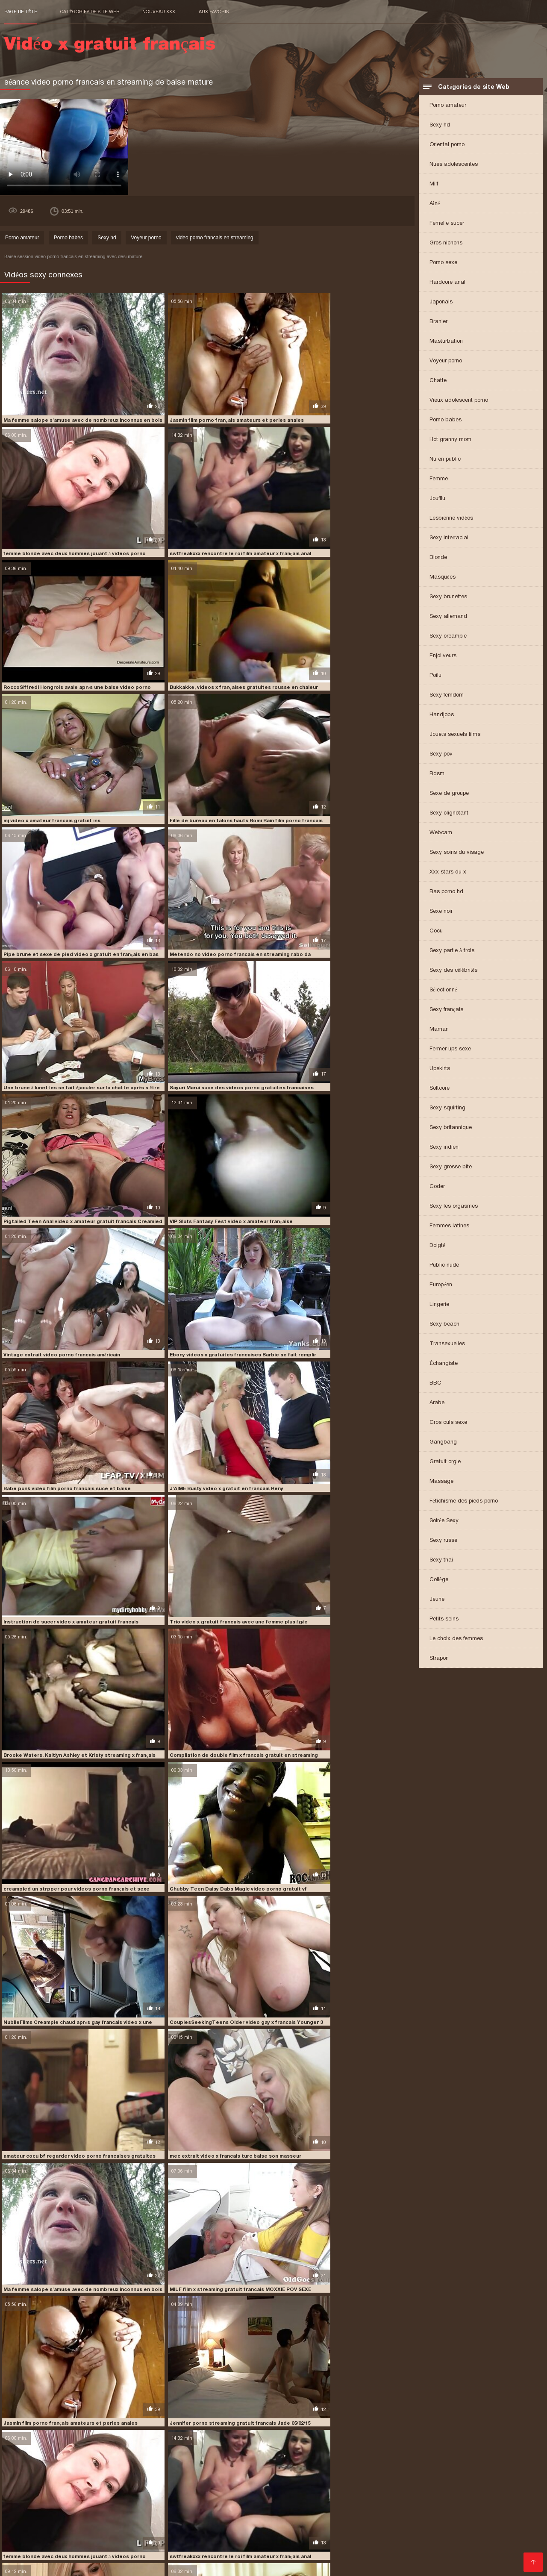 Image resolution: width=547 pixels, height=2576 pixels. Describe the element at coordinates (343, 2463) in the screenshot. I see `film x français amateurs` at that location.